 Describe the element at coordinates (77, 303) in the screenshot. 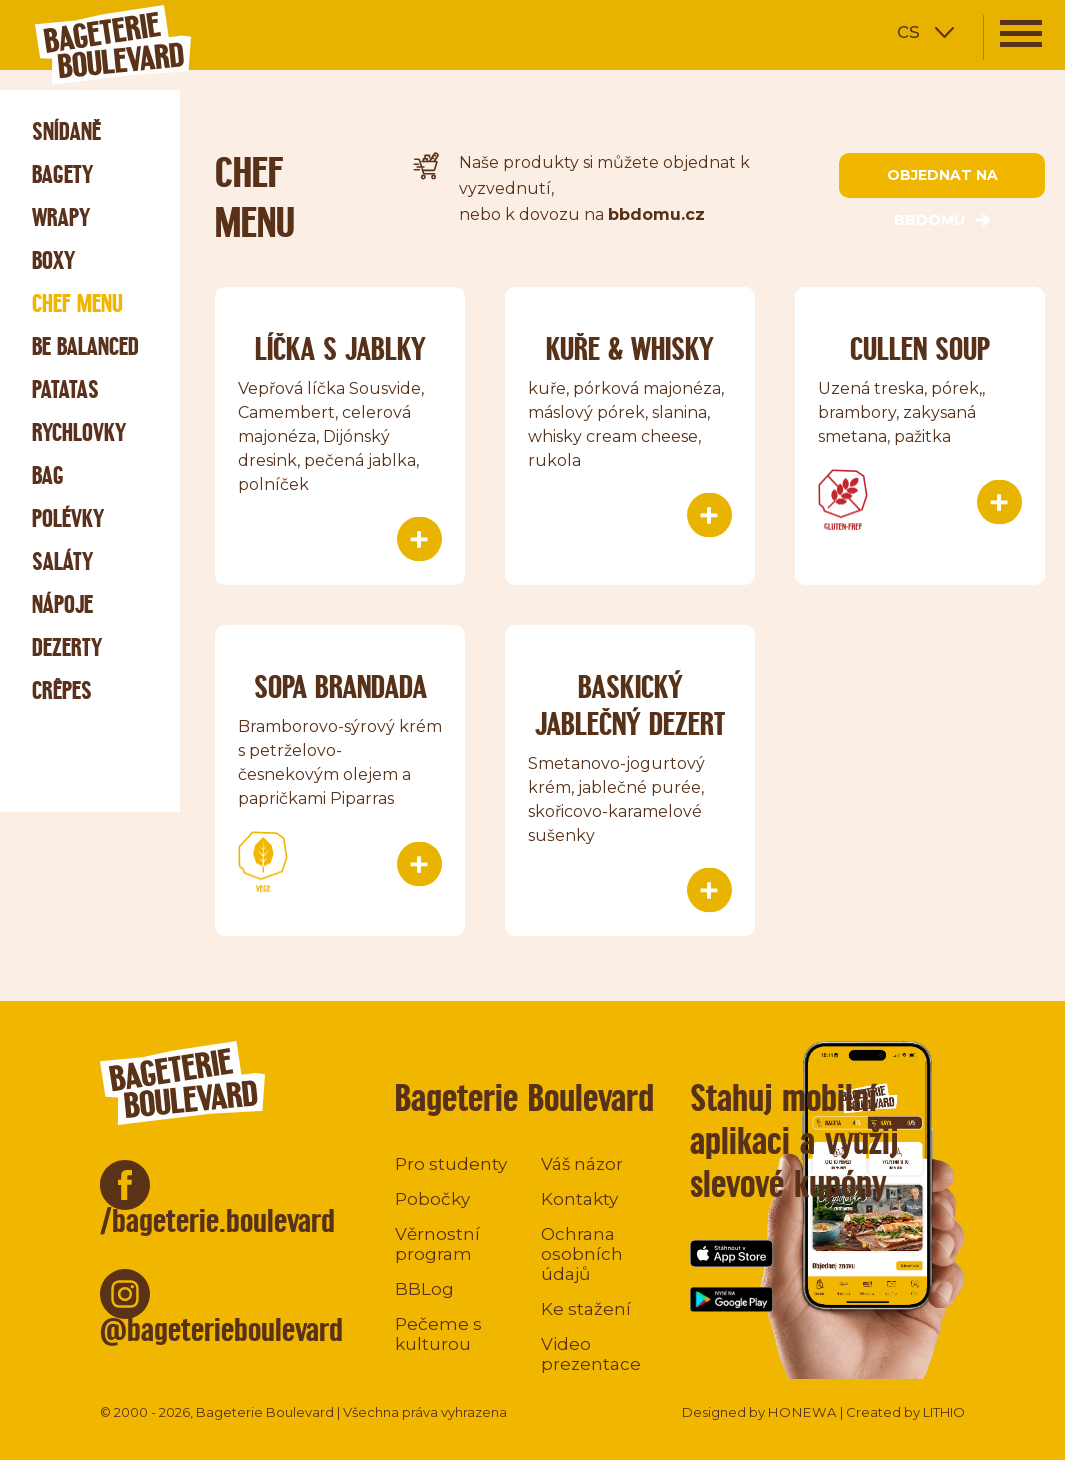

I see `Chef menu` at that location.